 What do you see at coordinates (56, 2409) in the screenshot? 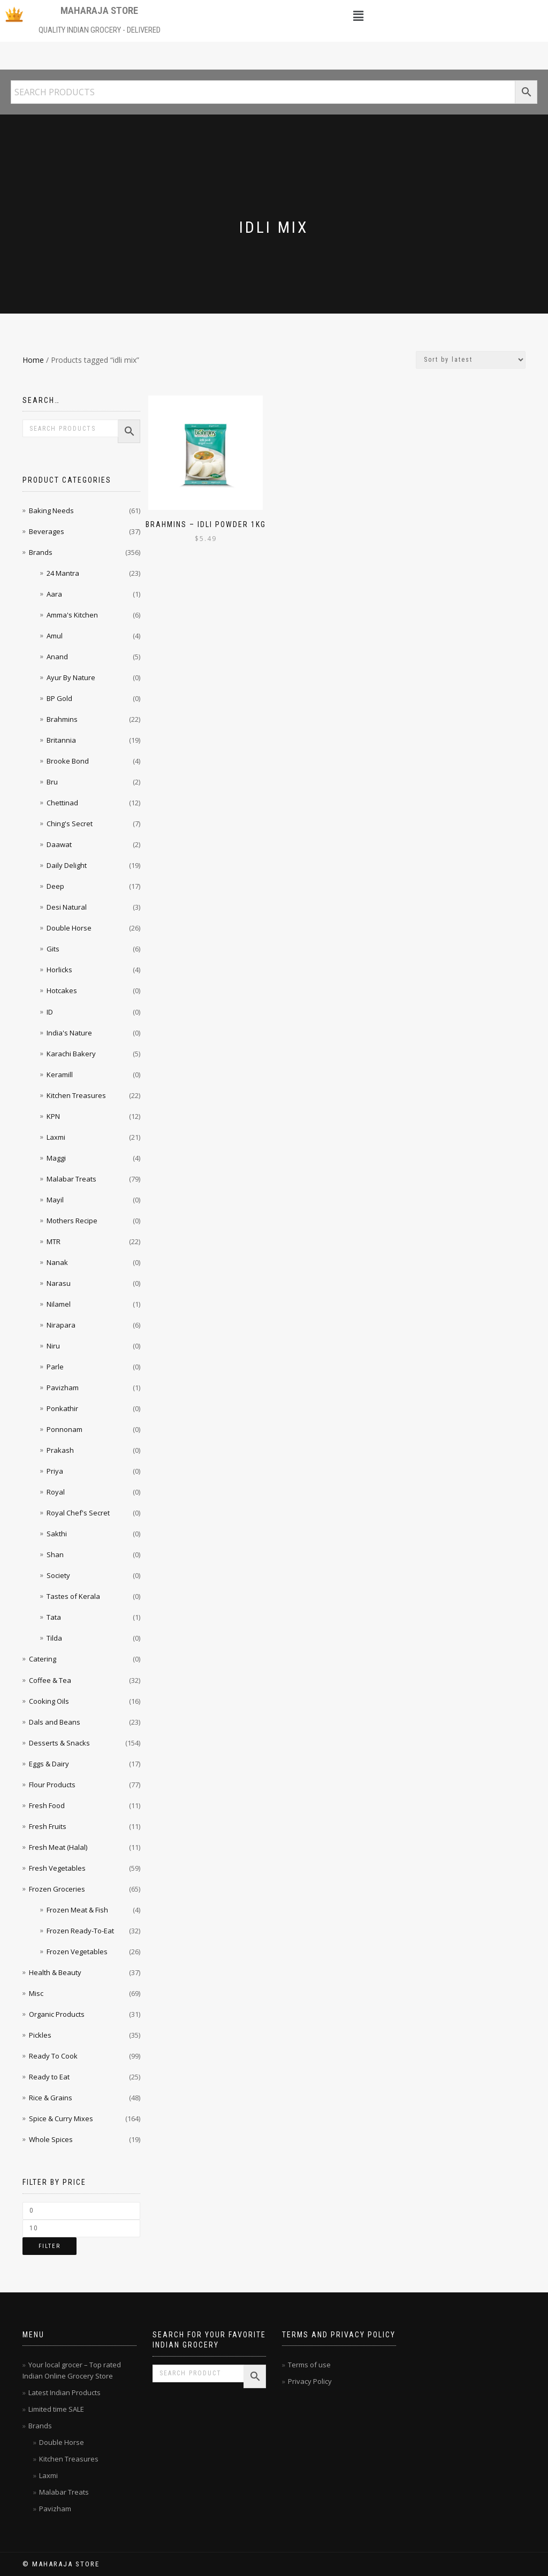
I see `Limited time SALE` at bounding box center [56, 2409].